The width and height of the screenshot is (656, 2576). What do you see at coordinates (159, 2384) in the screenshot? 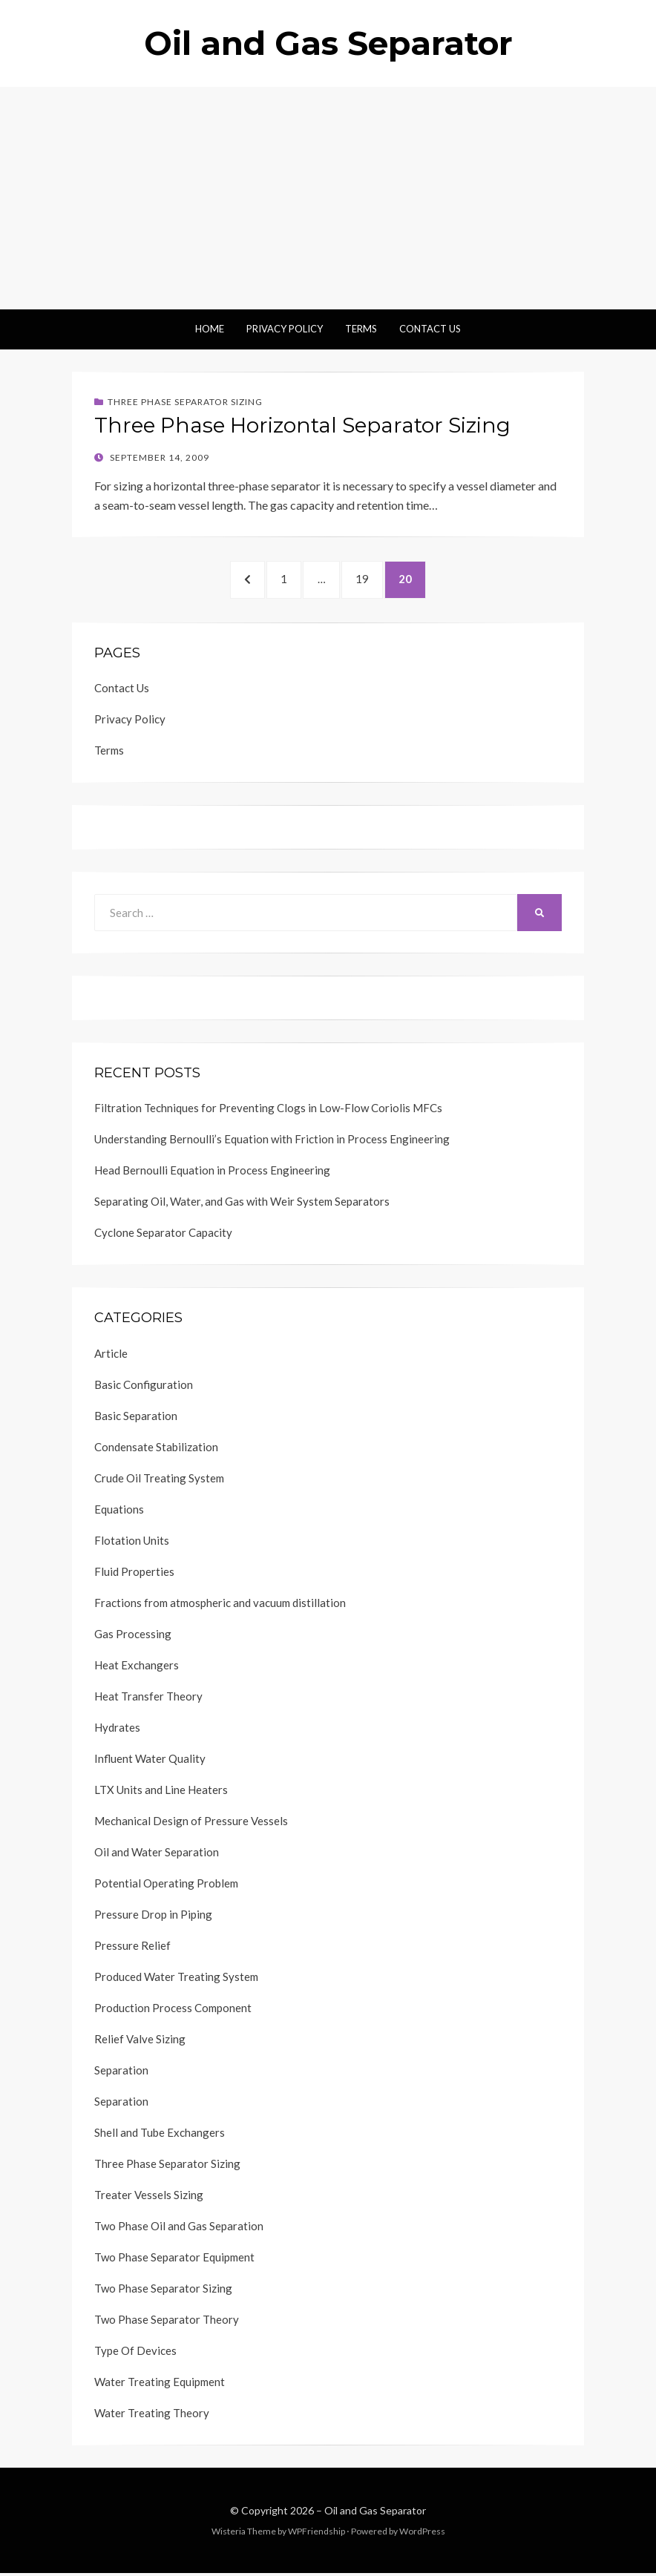
I see `Water Treating Equipment` at bounding box center [159, 2384].